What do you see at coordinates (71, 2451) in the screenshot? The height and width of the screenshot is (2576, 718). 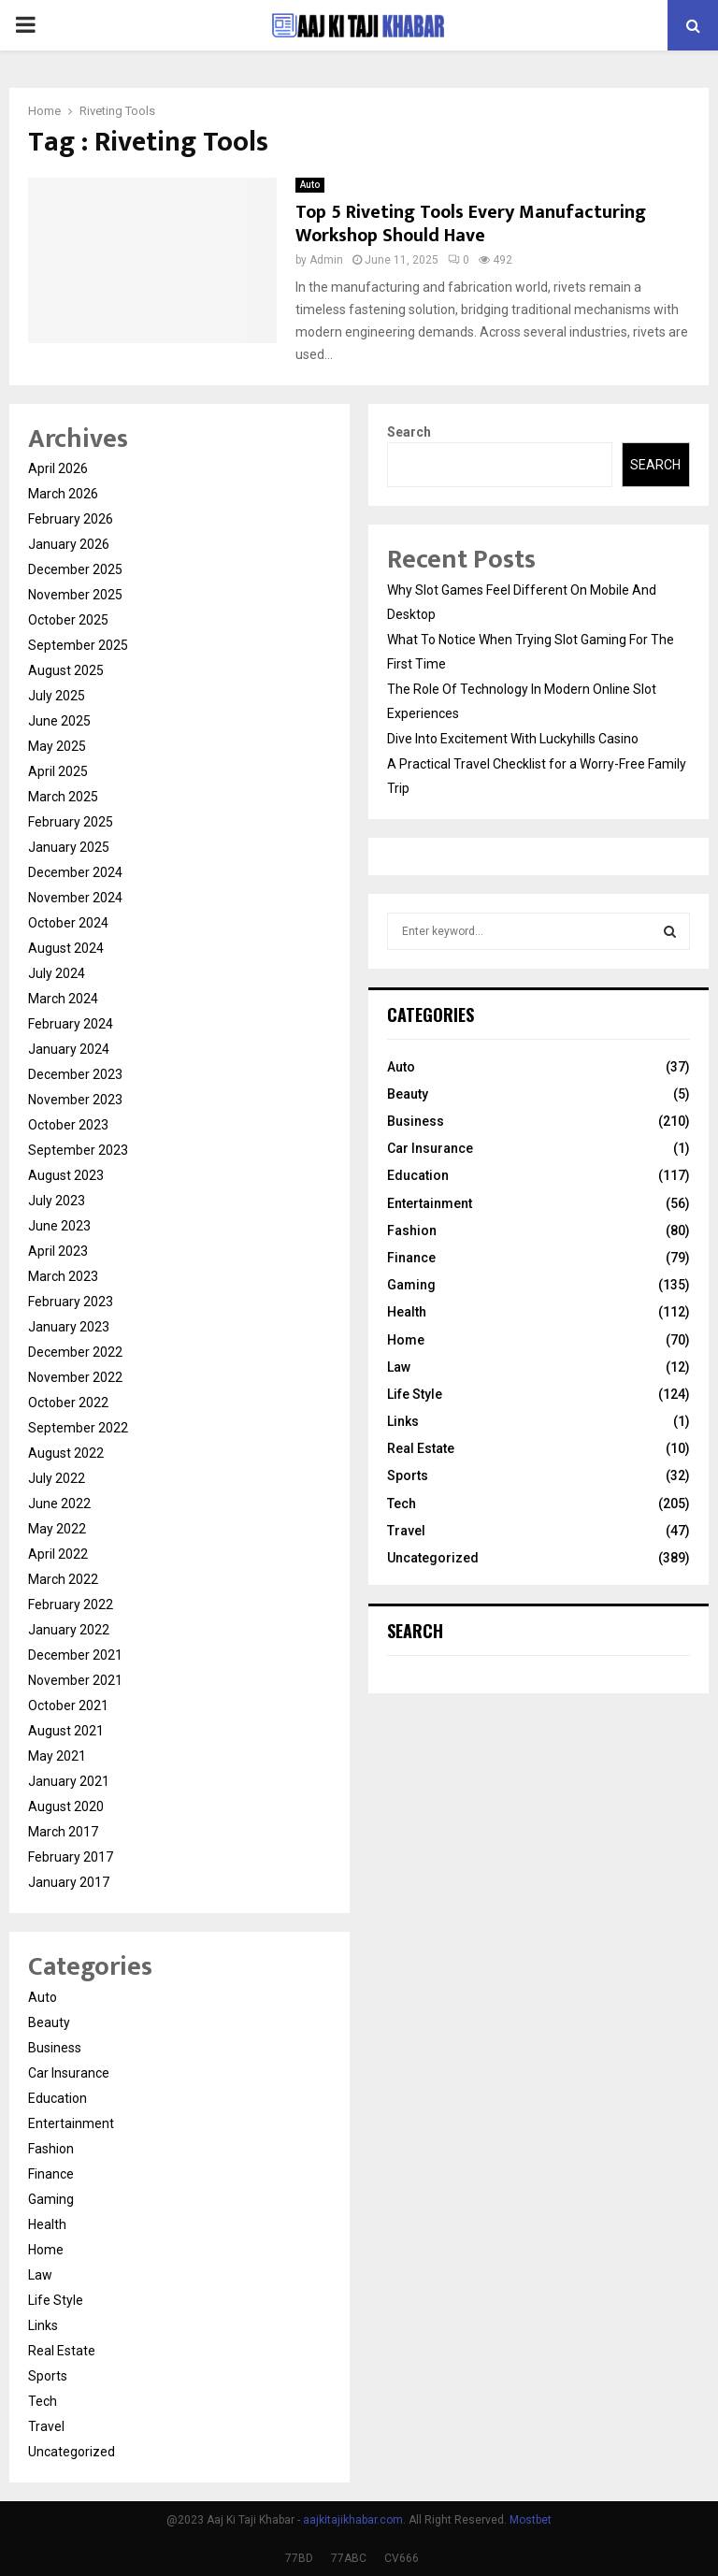 I see `Uncategorized` at bounding box center [71, 2451].